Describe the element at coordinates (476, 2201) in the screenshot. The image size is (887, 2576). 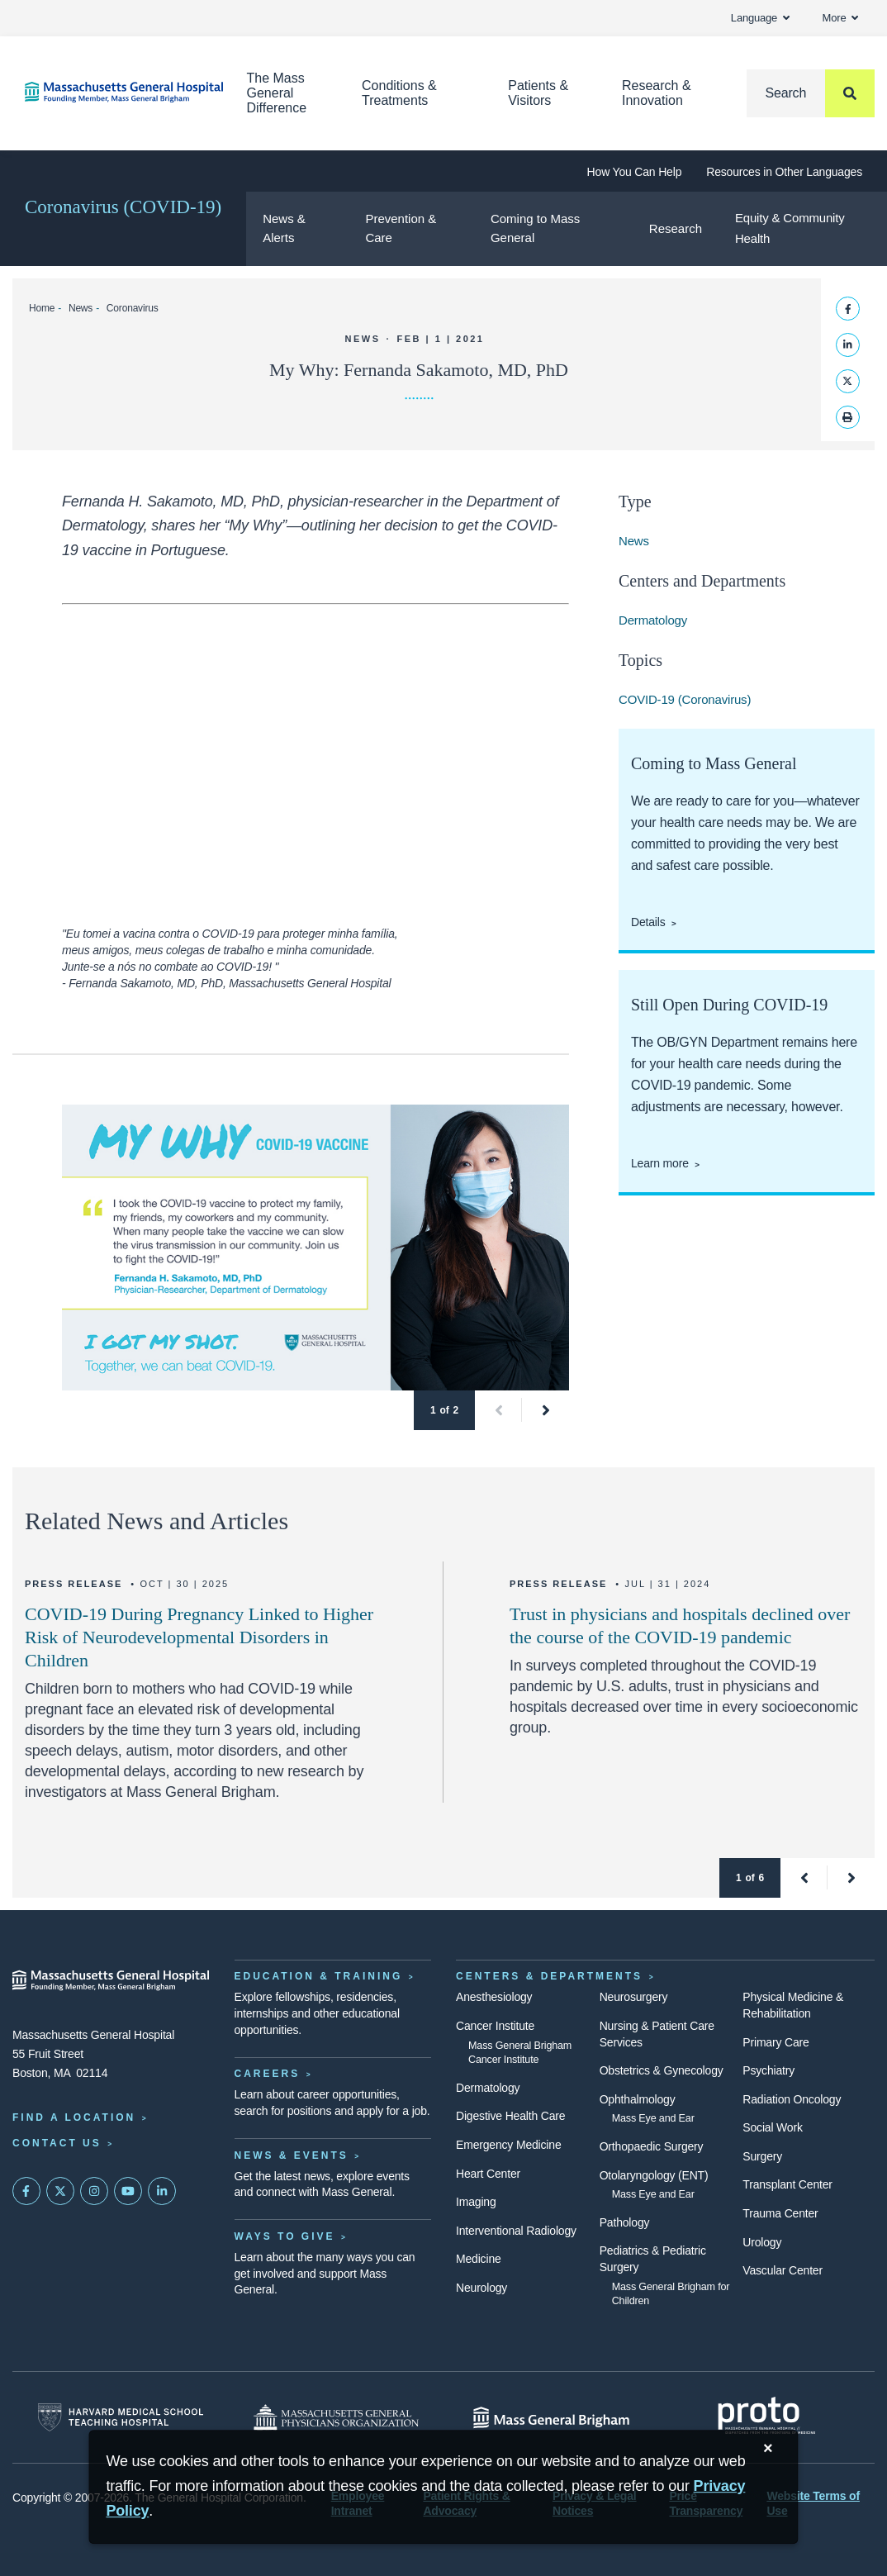
I see `Imaging` at that location.